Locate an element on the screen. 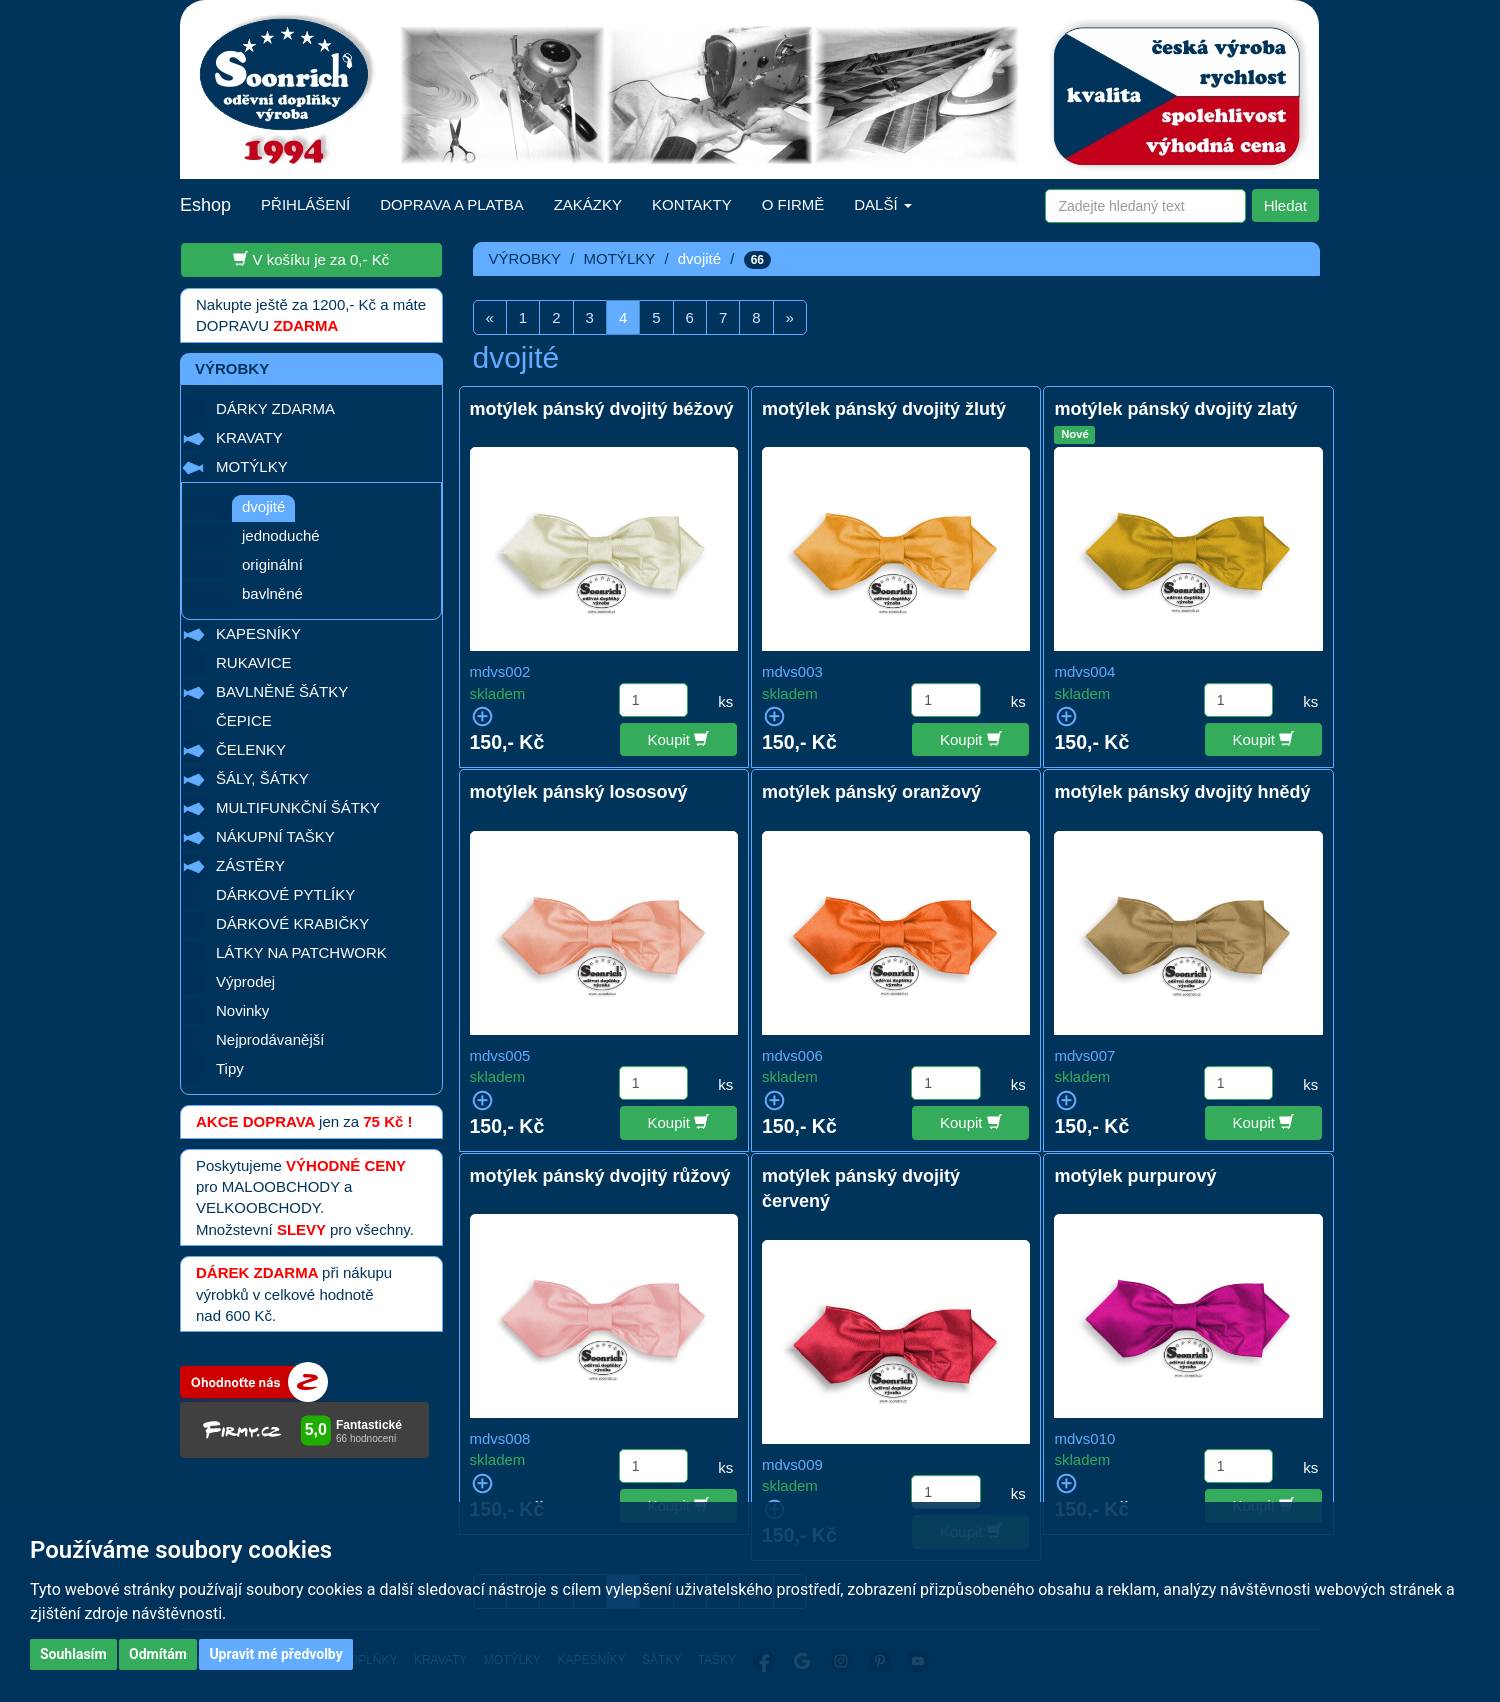  MOTÝLKY is located at coordinates (252, 466).